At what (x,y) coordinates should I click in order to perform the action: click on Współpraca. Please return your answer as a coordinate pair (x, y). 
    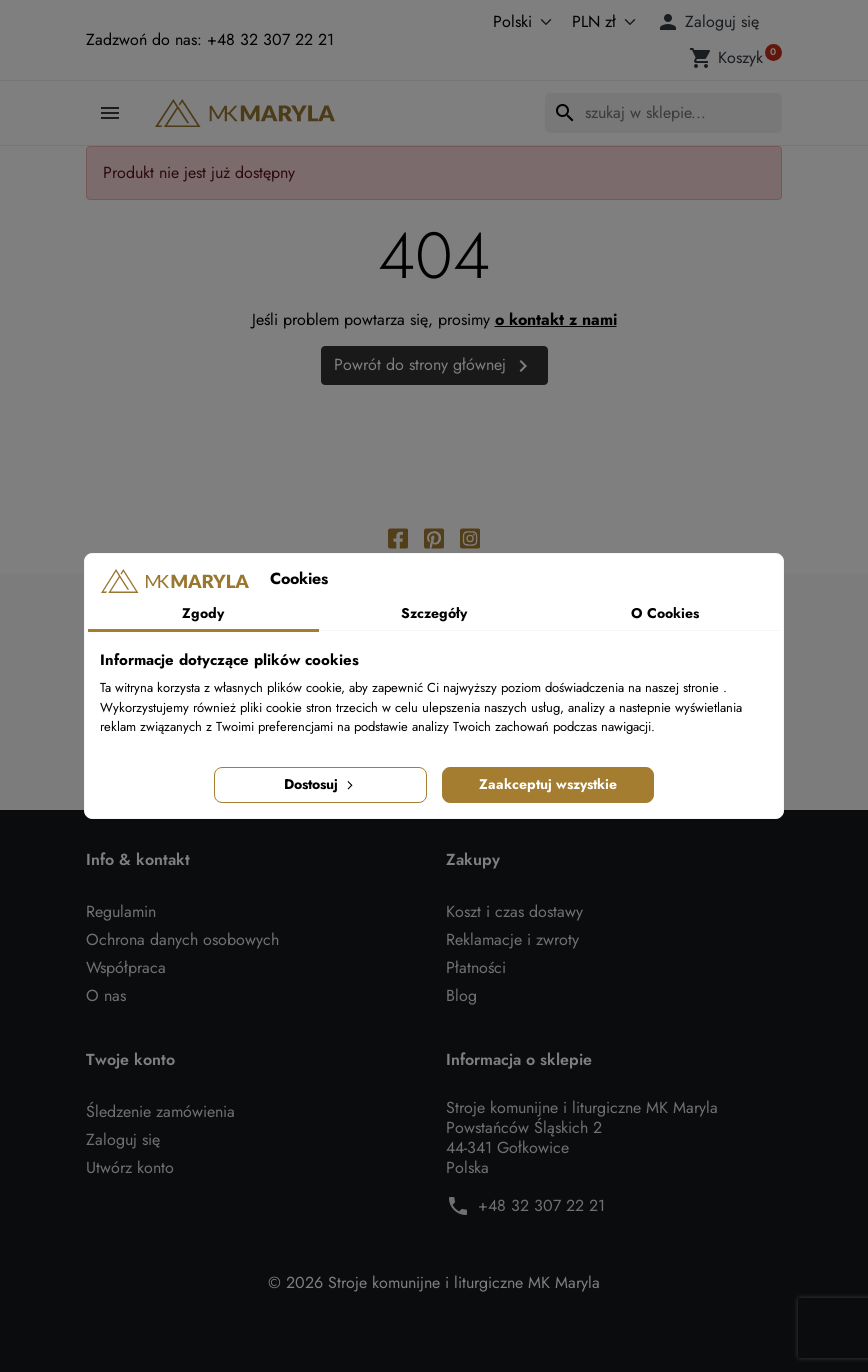
    Looking at the image, I should click on (126, 967).